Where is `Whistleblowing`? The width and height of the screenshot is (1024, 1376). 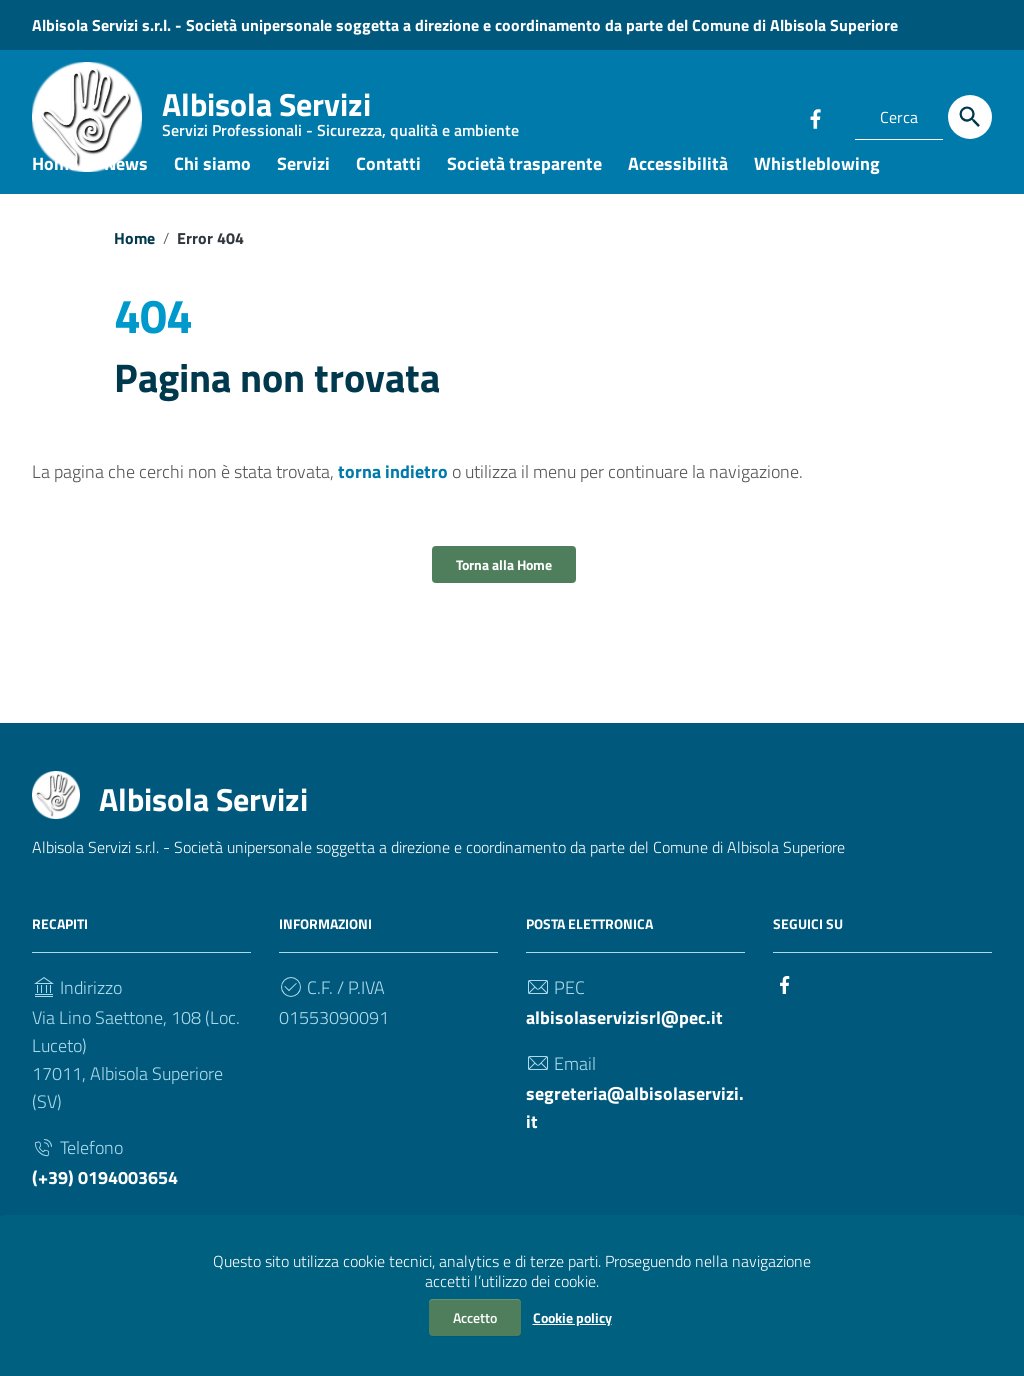
Whistleblowing is located at coordinates (817, 193).